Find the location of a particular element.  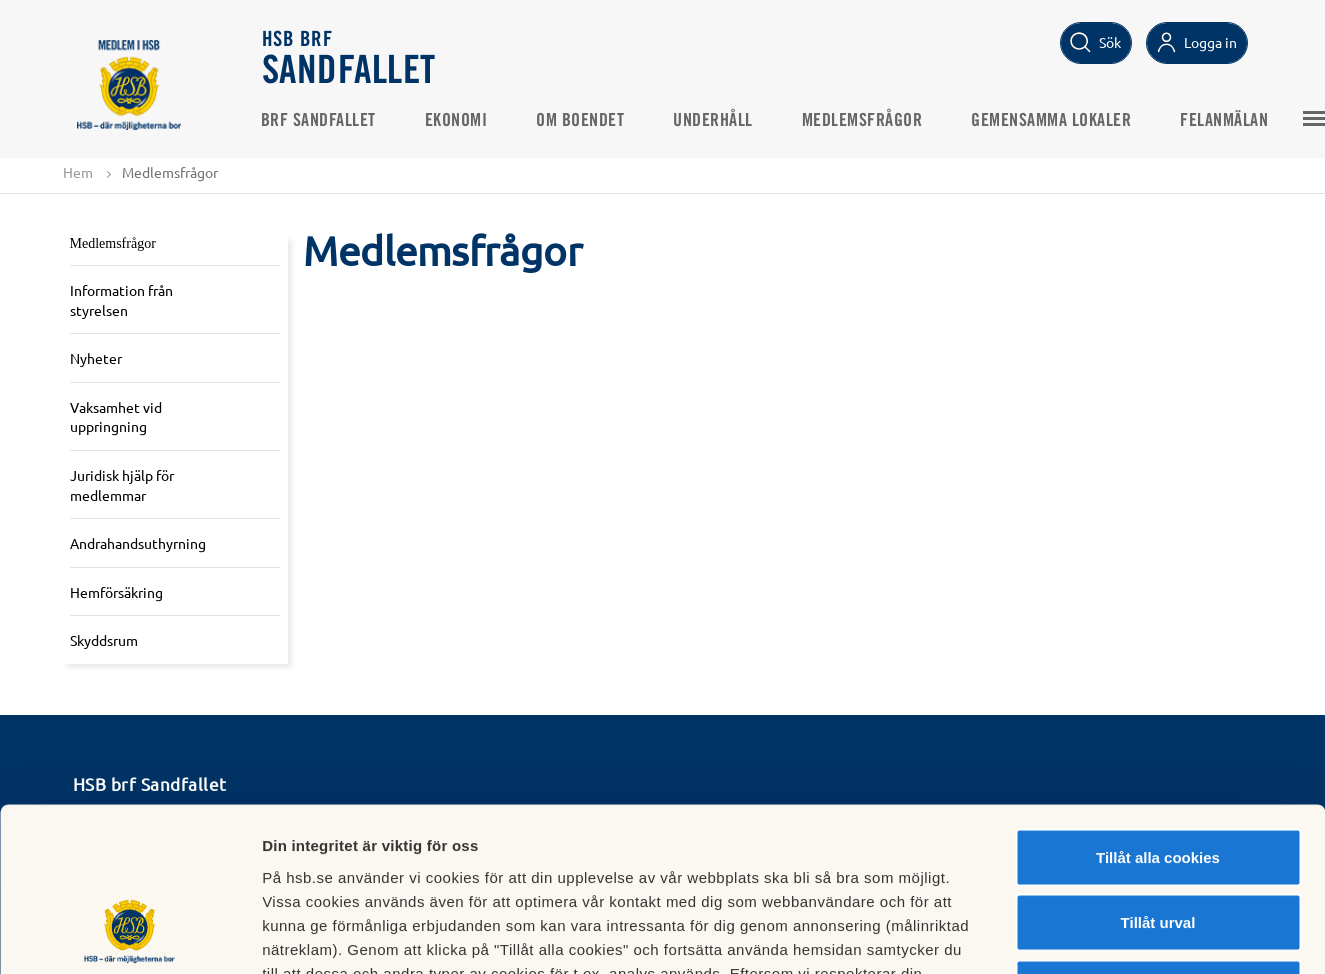

Andrahandsuthyrning is located at coordinates (138, 543).